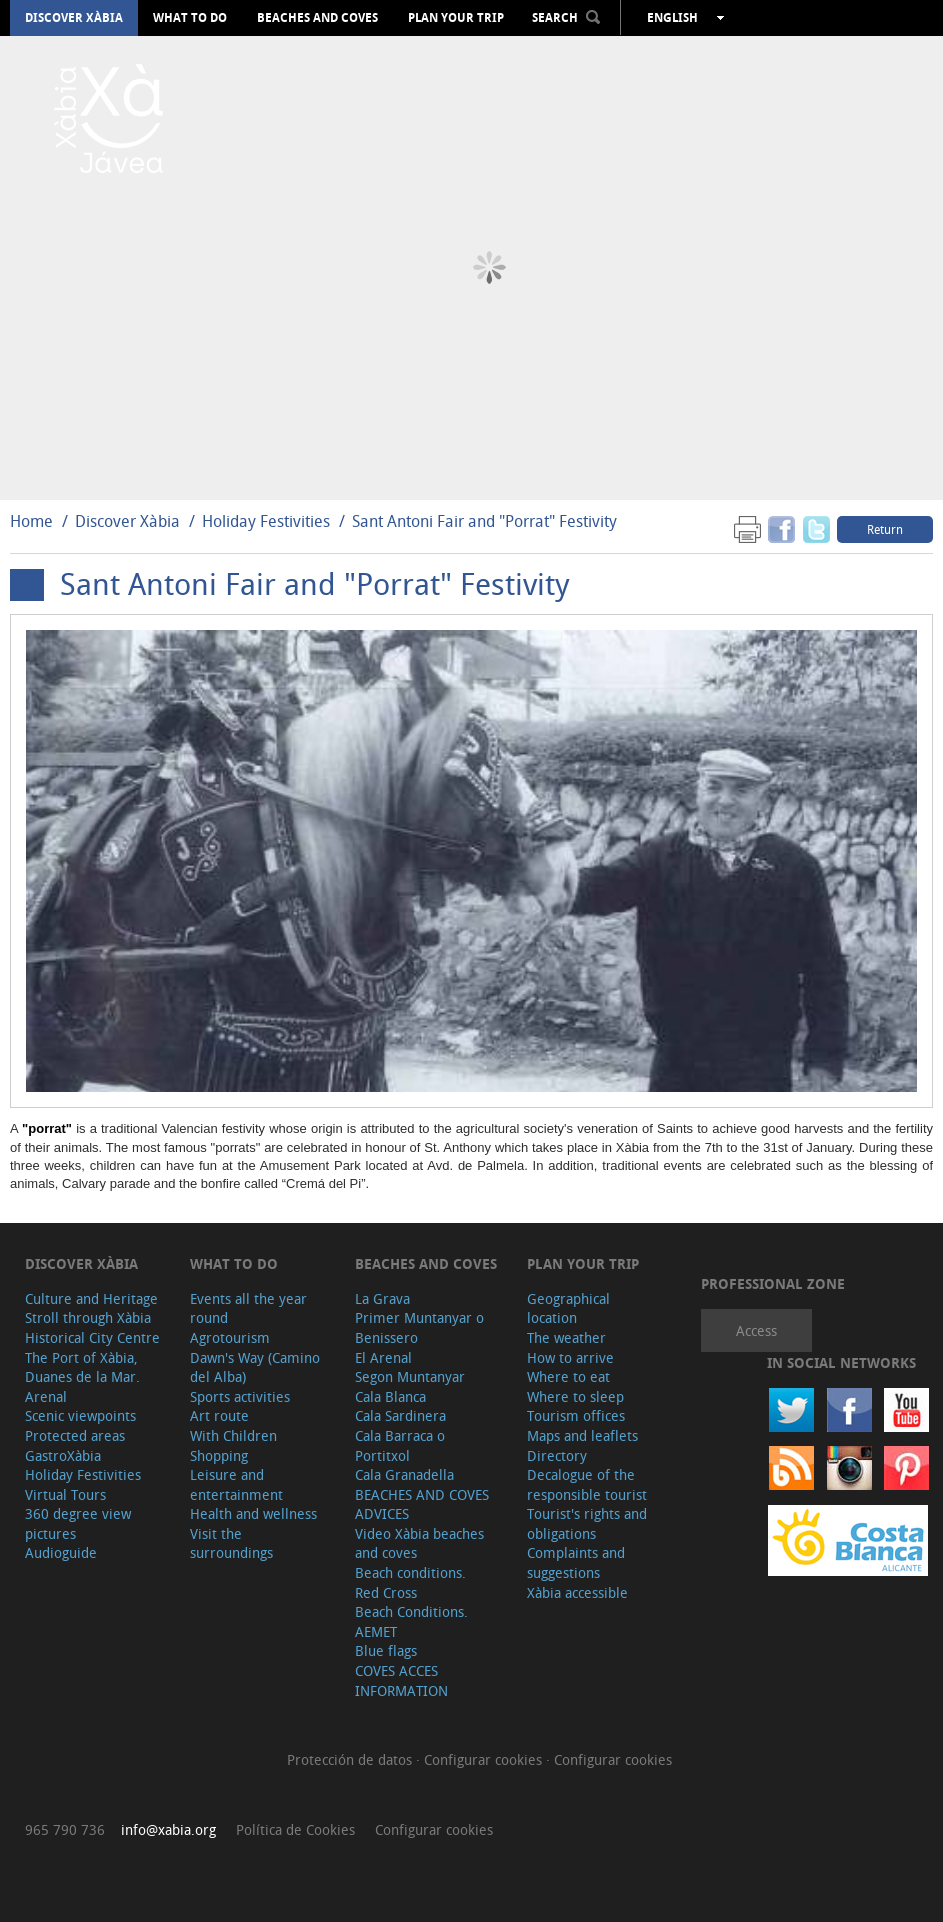 Image resolution: width=943 pixels, height=1922 pixels. I want to click on Complaints and suggestions, so click(576, 1562).